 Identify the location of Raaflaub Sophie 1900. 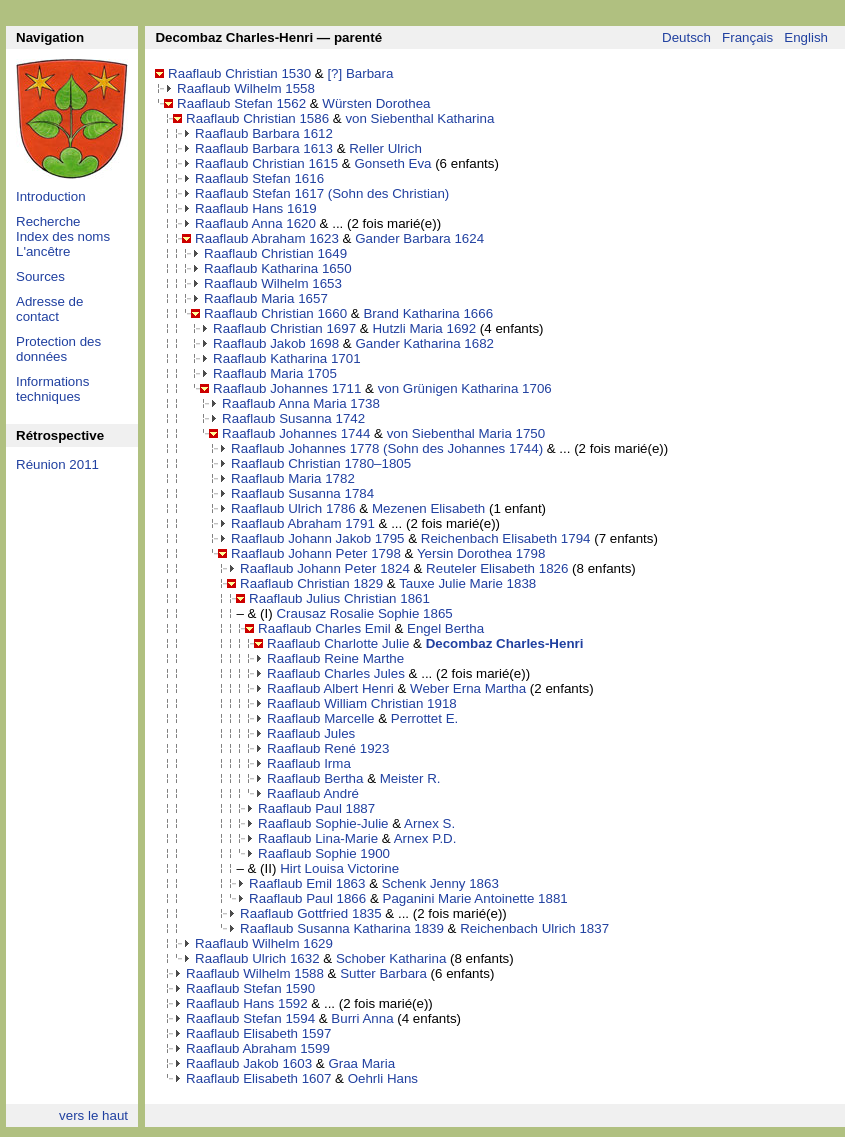
(324, 853).